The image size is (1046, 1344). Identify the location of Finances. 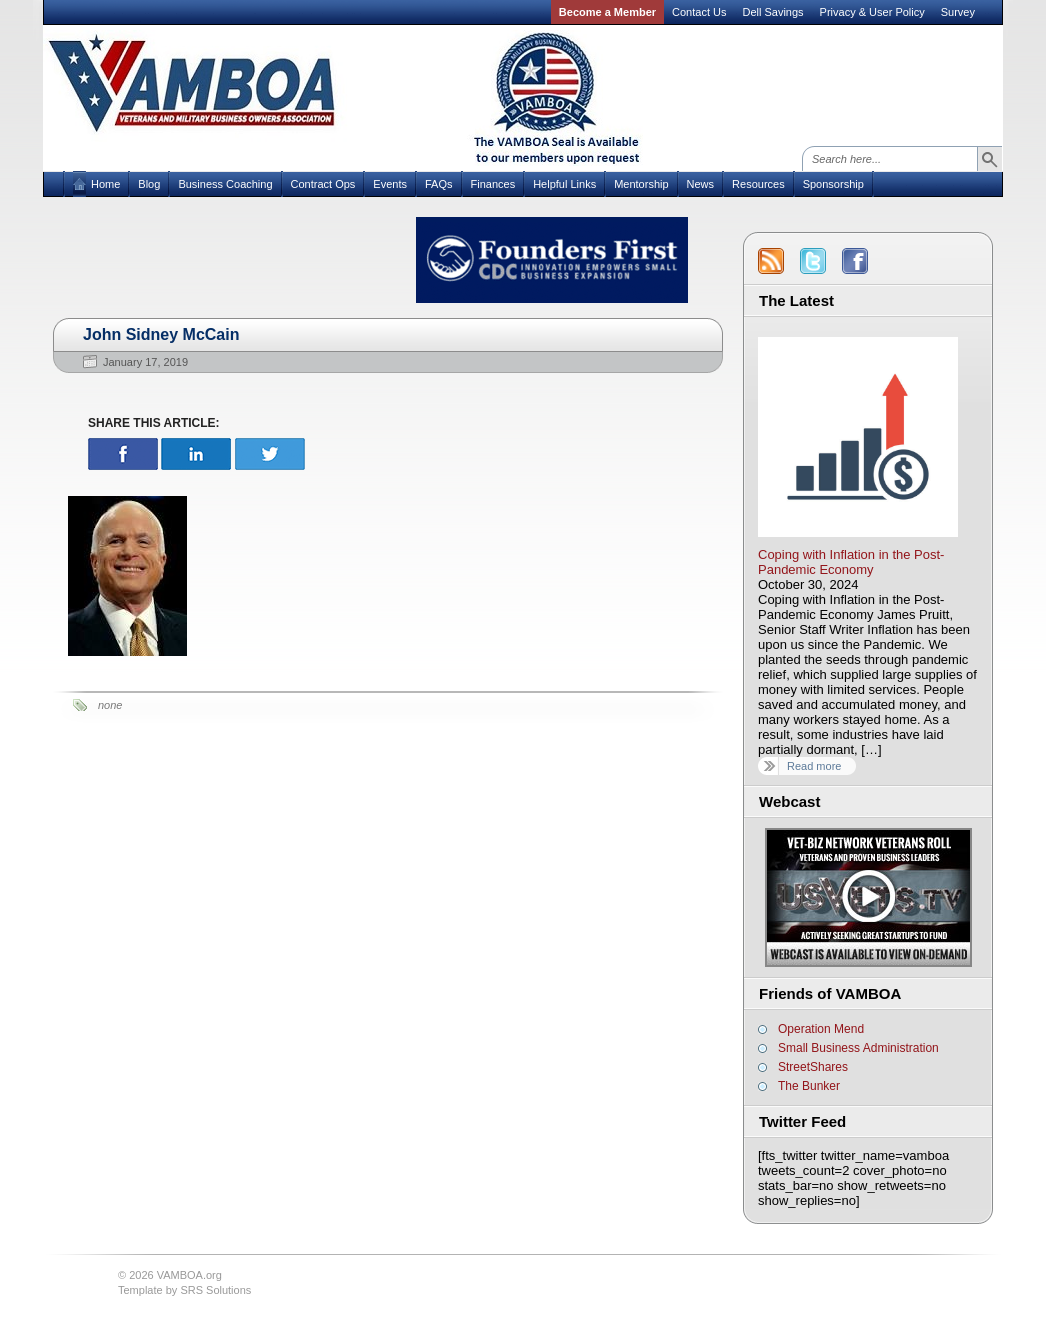
(493, 184).